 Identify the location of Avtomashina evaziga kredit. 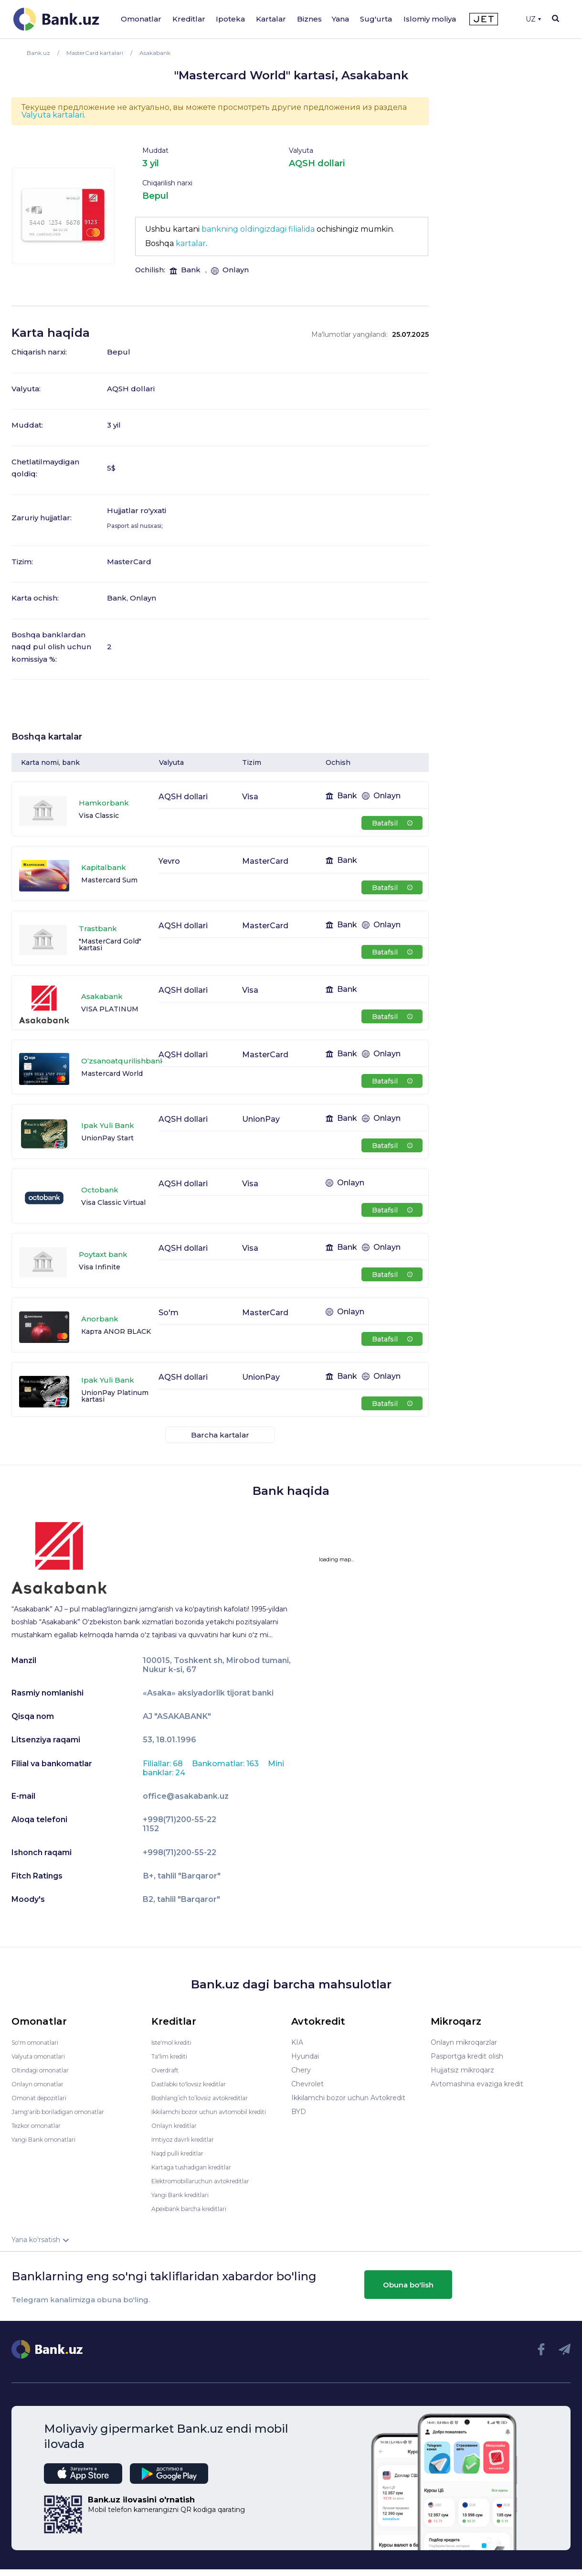
(477, 2084).